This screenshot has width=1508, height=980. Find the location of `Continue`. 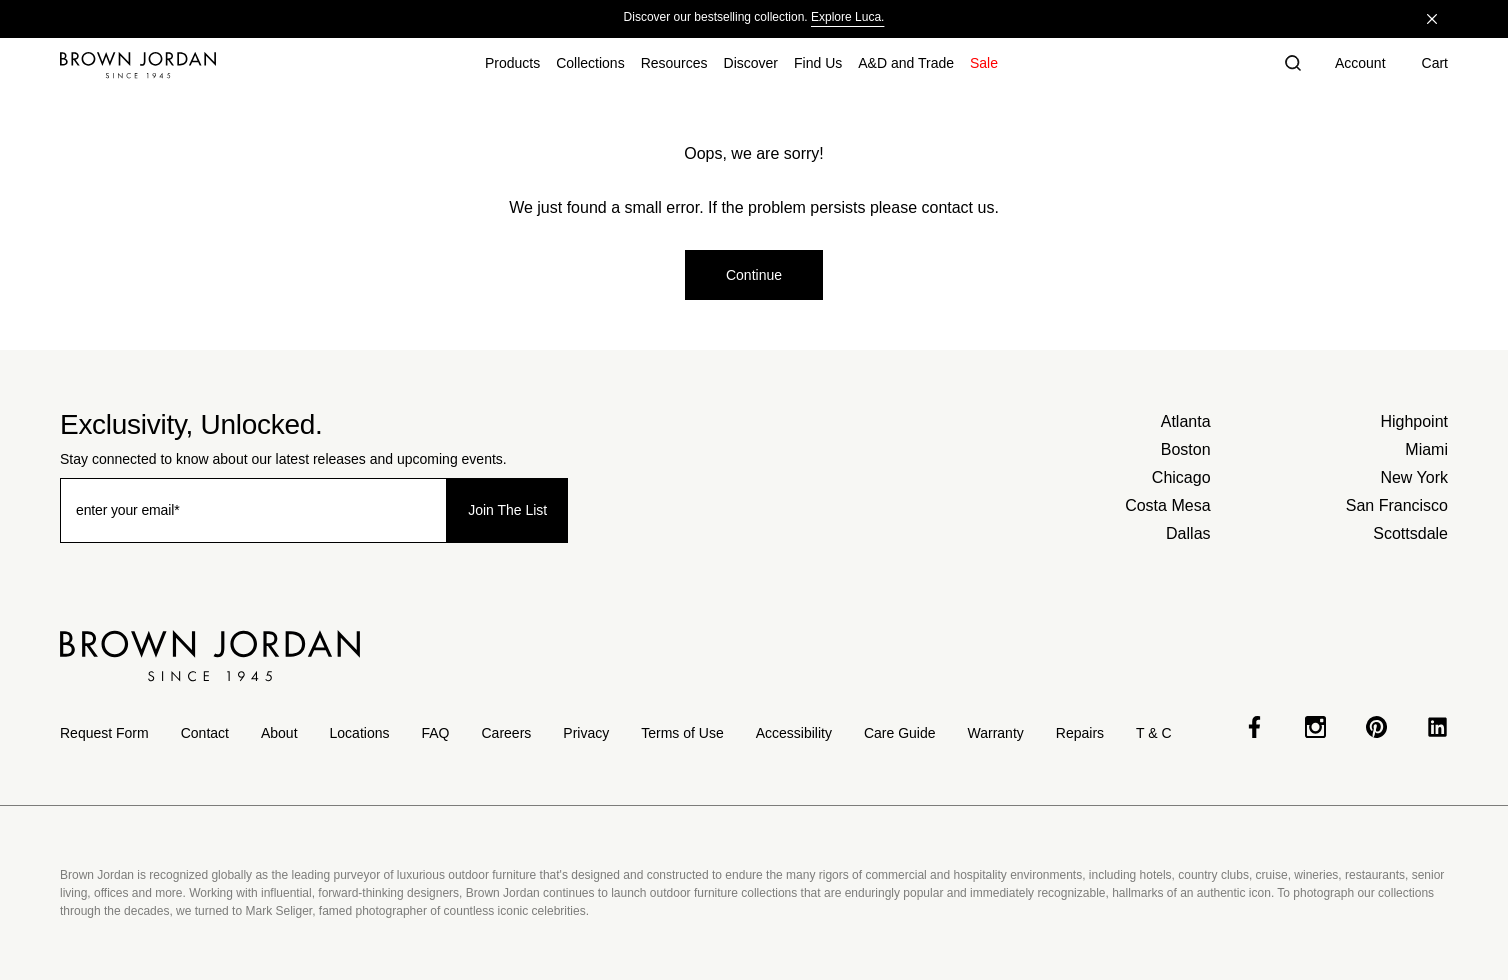

Continue is located at coordinates (754, 275).